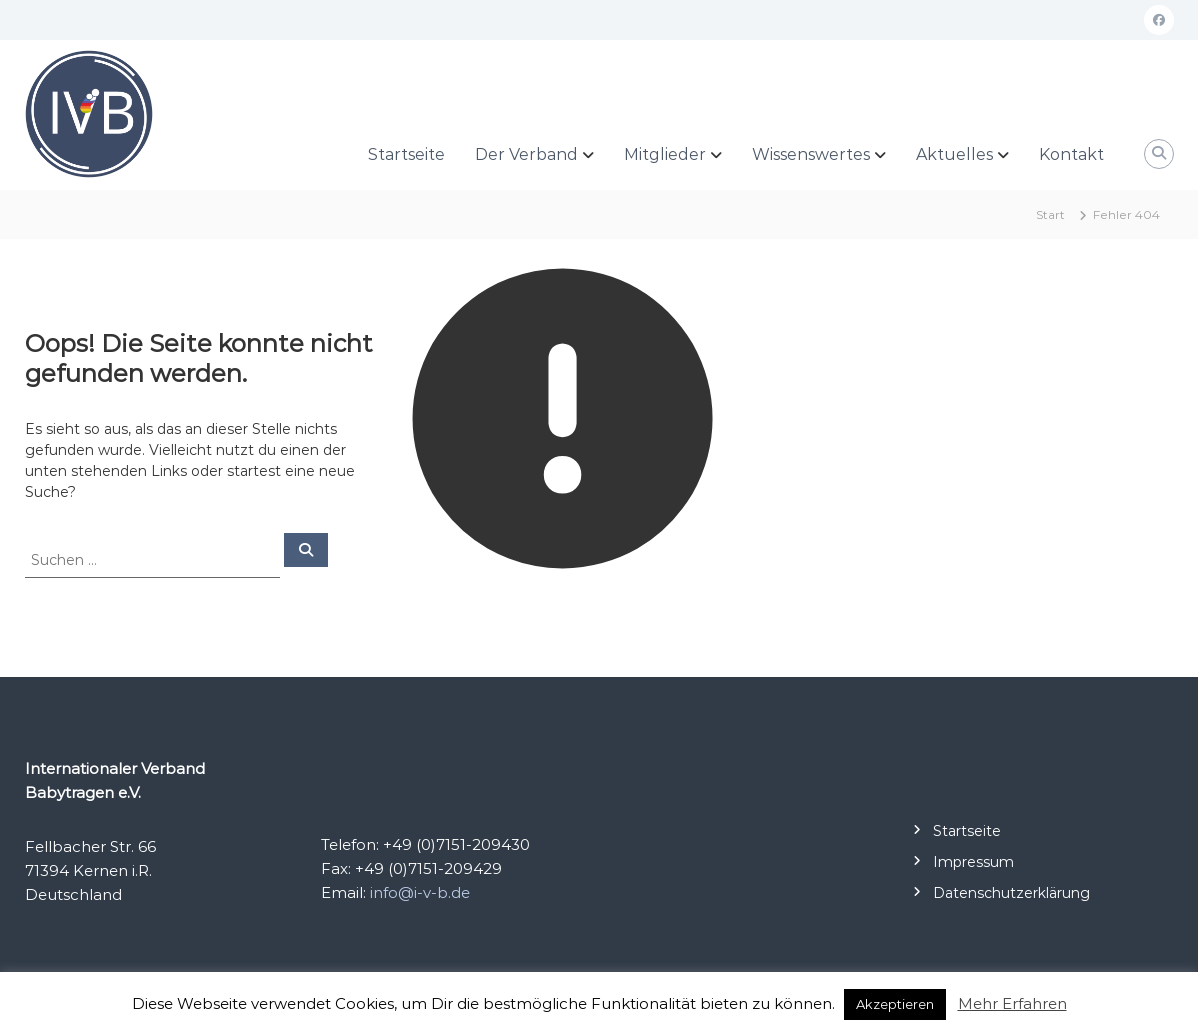 This screenshot has width=1198, height=1032. I want to click on Mitglieder, so click(665, 154).